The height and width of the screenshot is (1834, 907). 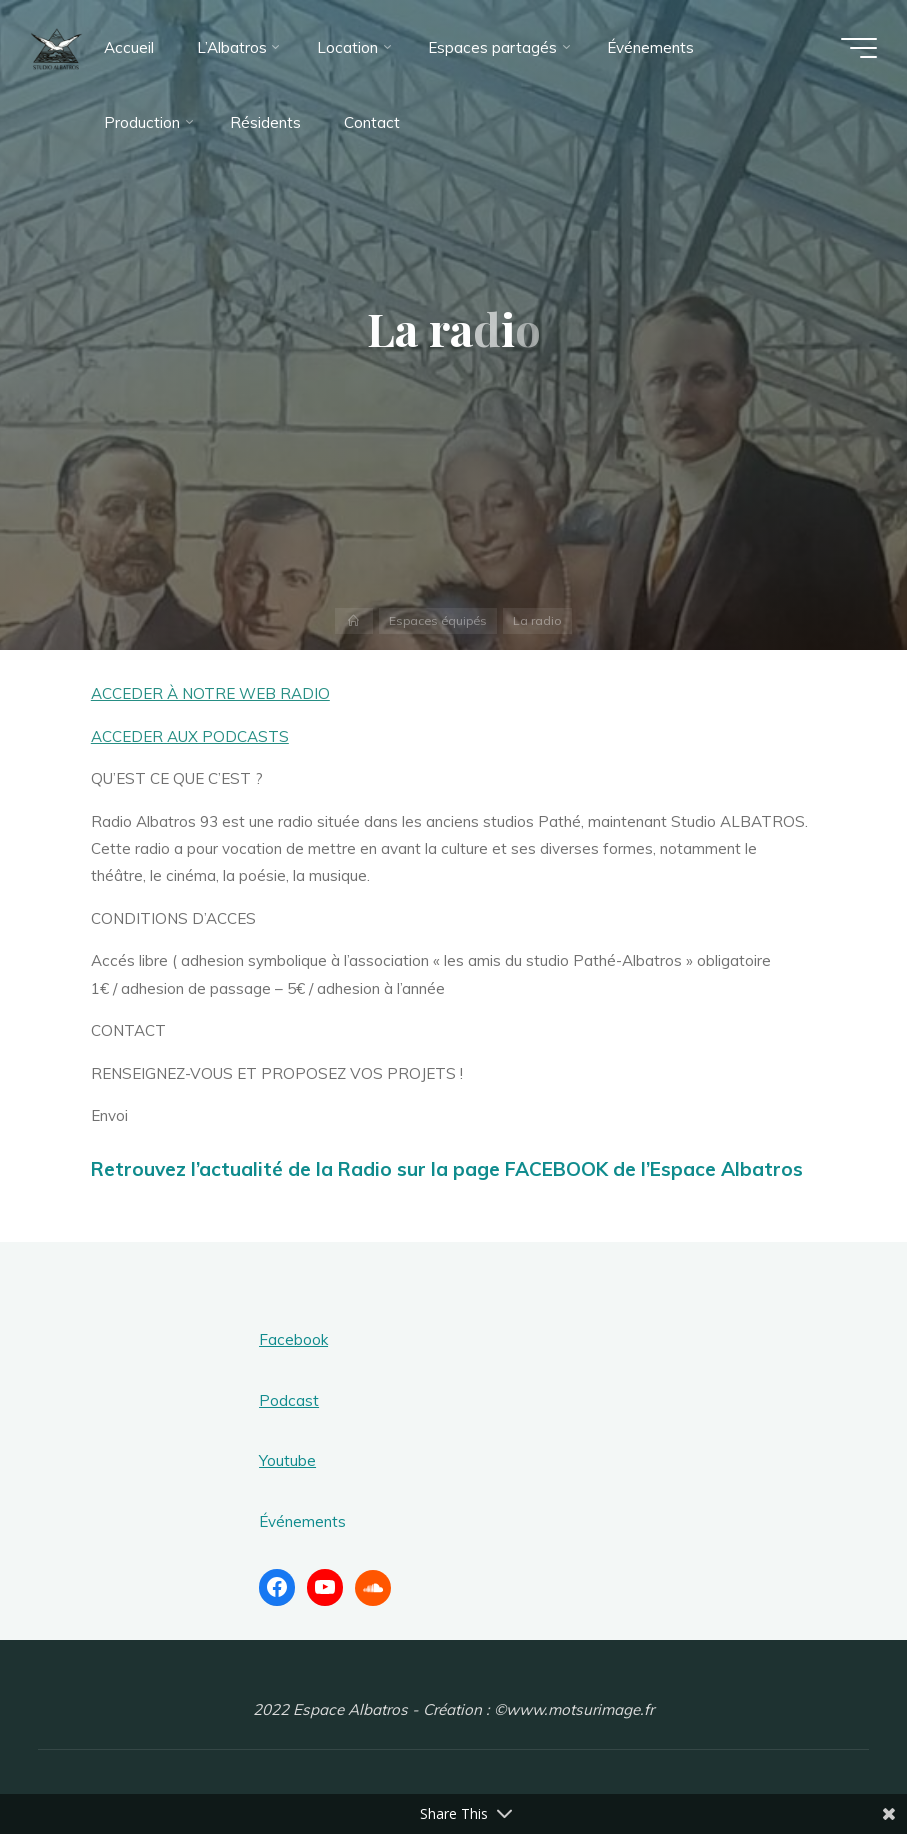 I want to click on ACCEDER AUX PODCASTS, so click(x=190, y=736).